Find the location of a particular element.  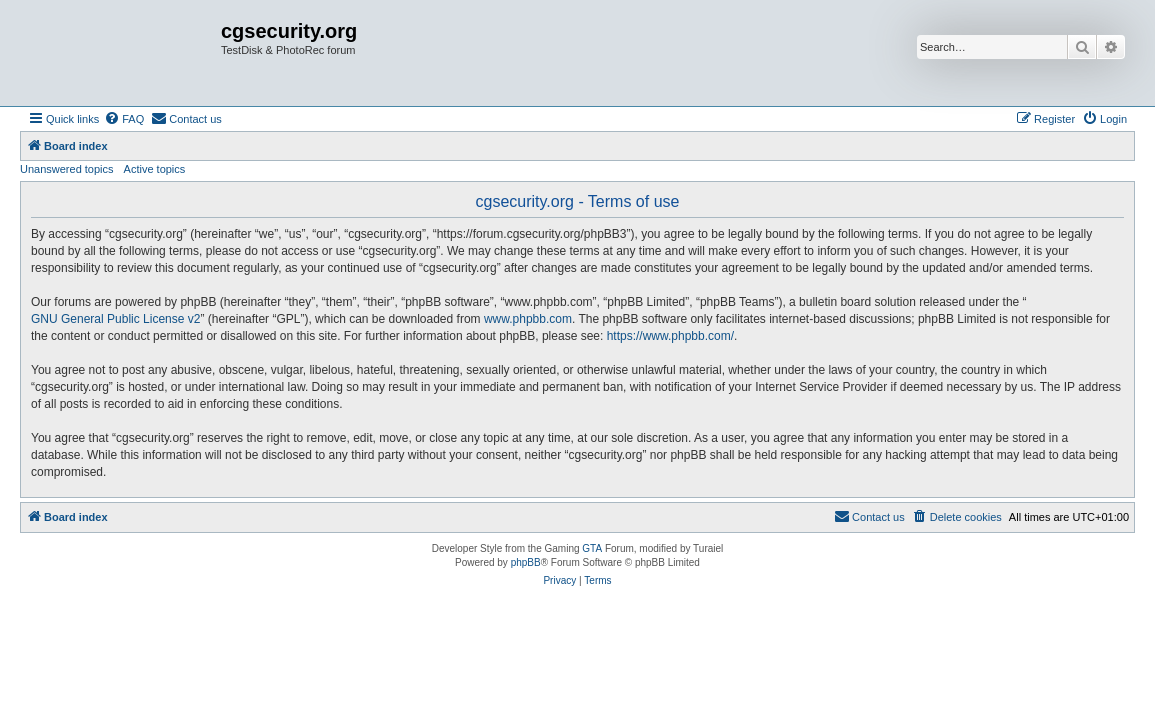

https://www.phpbb.com/ is located at coordinates (670, 336).